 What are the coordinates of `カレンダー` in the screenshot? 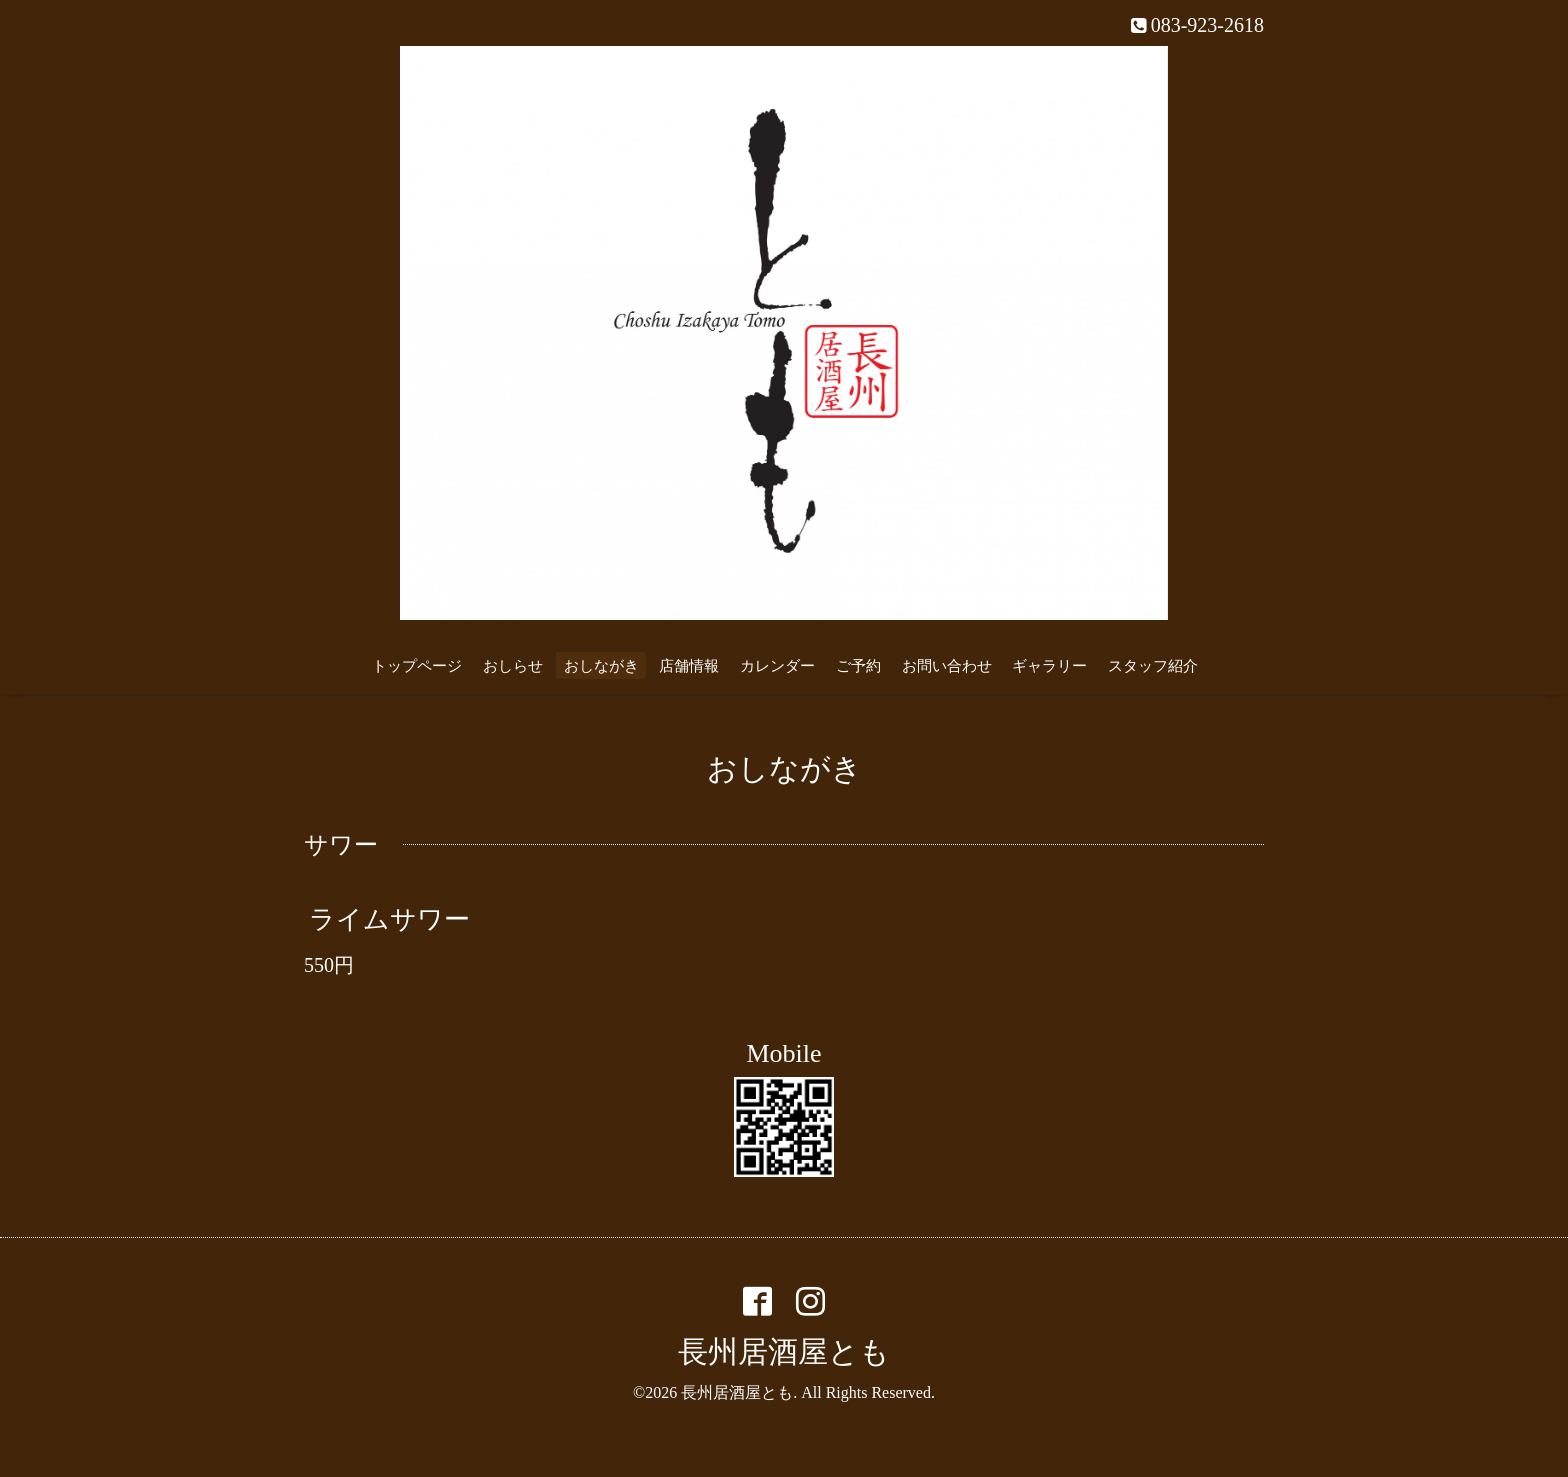 It's located at (777, 666).